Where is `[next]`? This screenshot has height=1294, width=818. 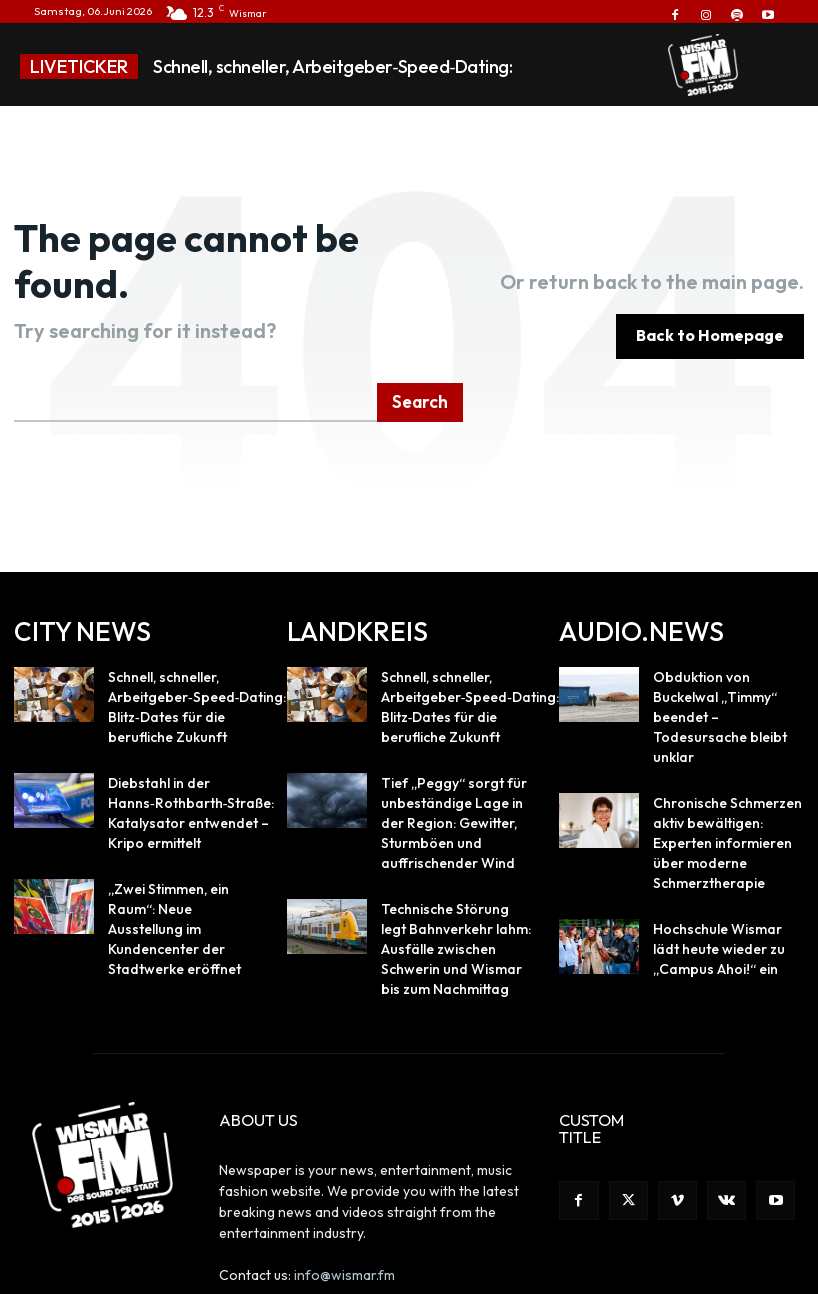
[next] is located at coordinates (621, 66).